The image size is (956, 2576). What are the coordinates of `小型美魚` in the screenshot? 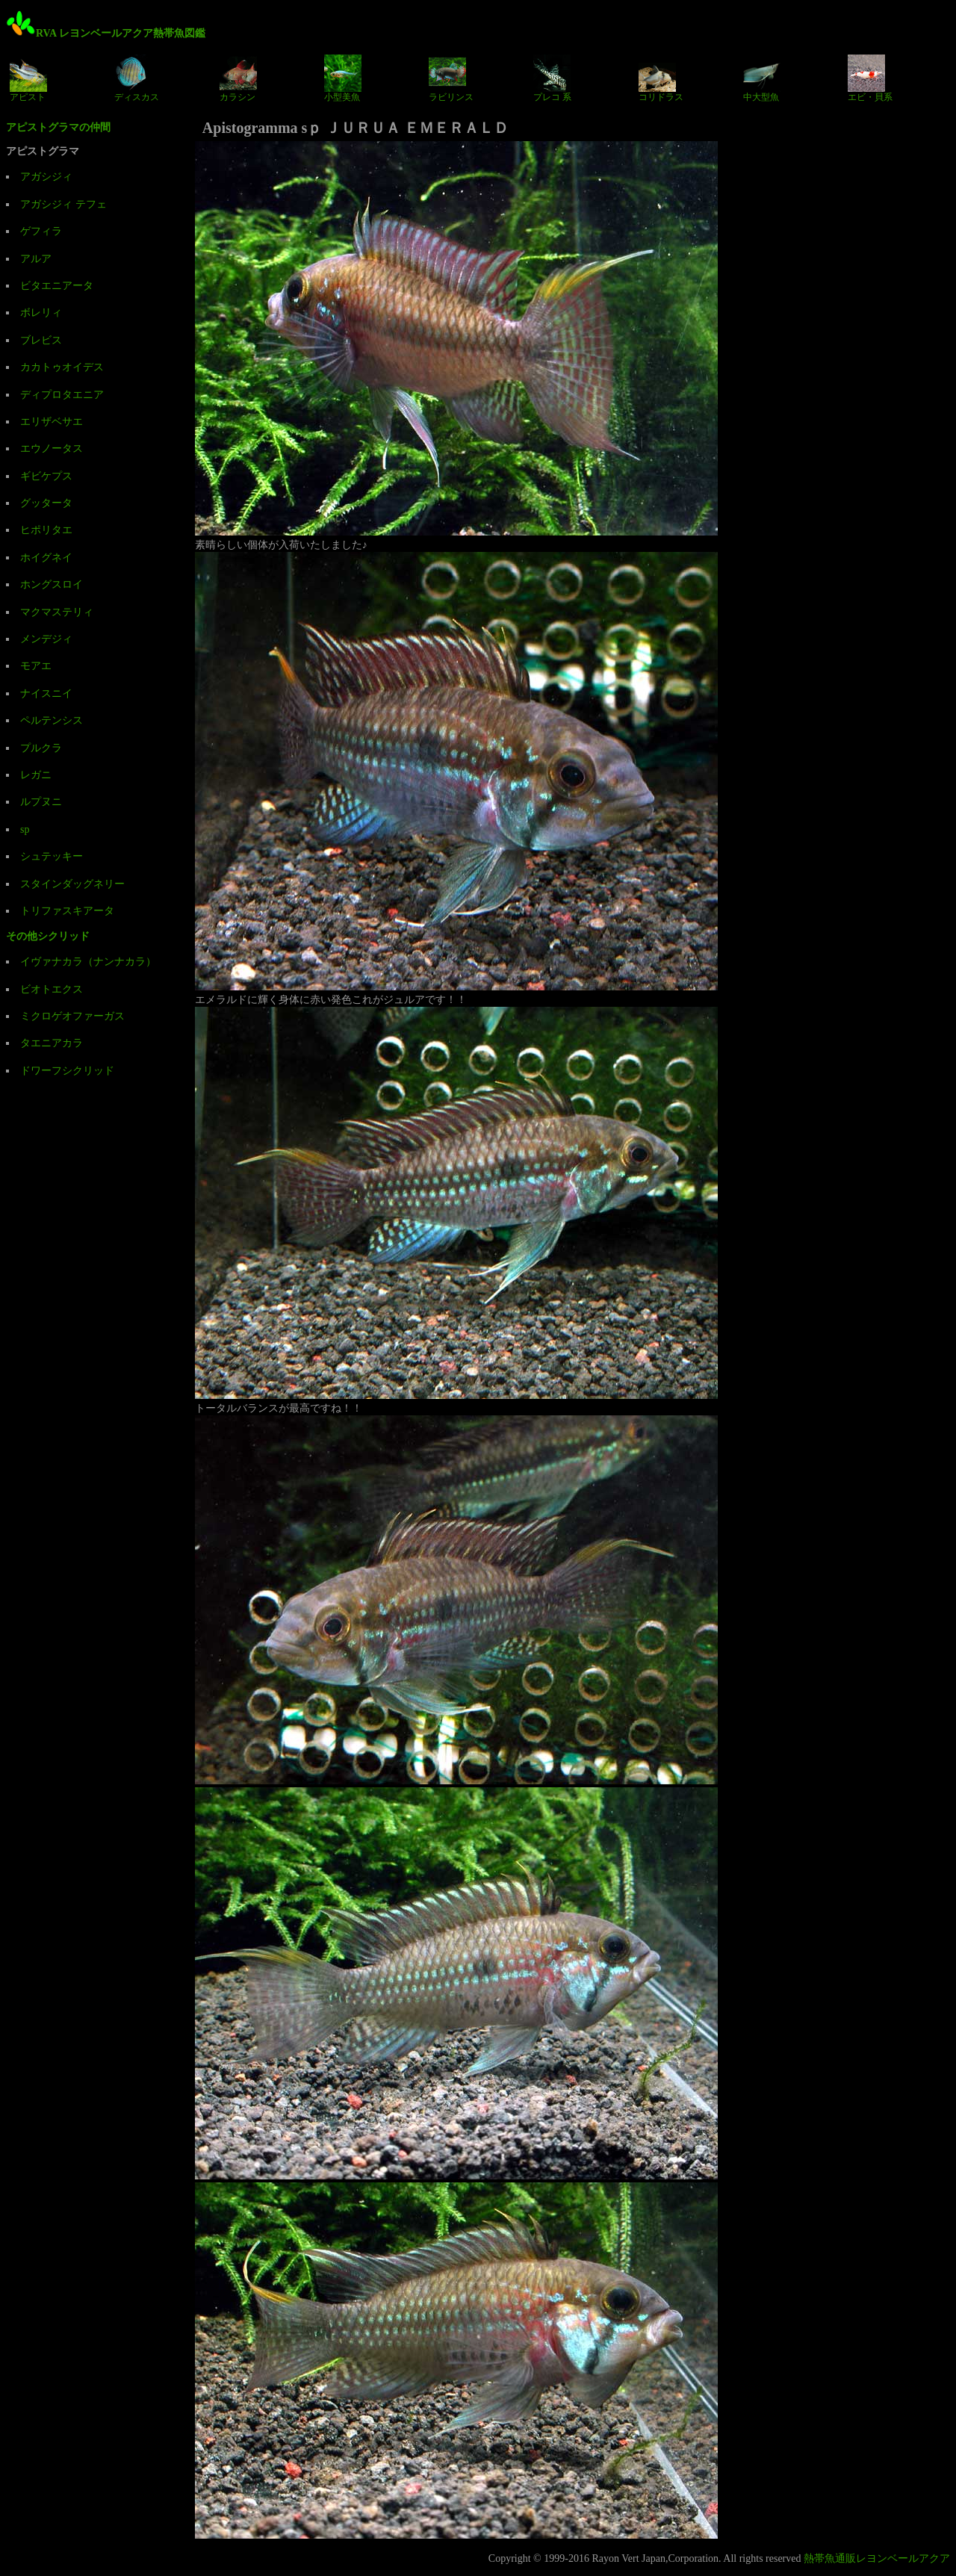 It's located at (342, 78).